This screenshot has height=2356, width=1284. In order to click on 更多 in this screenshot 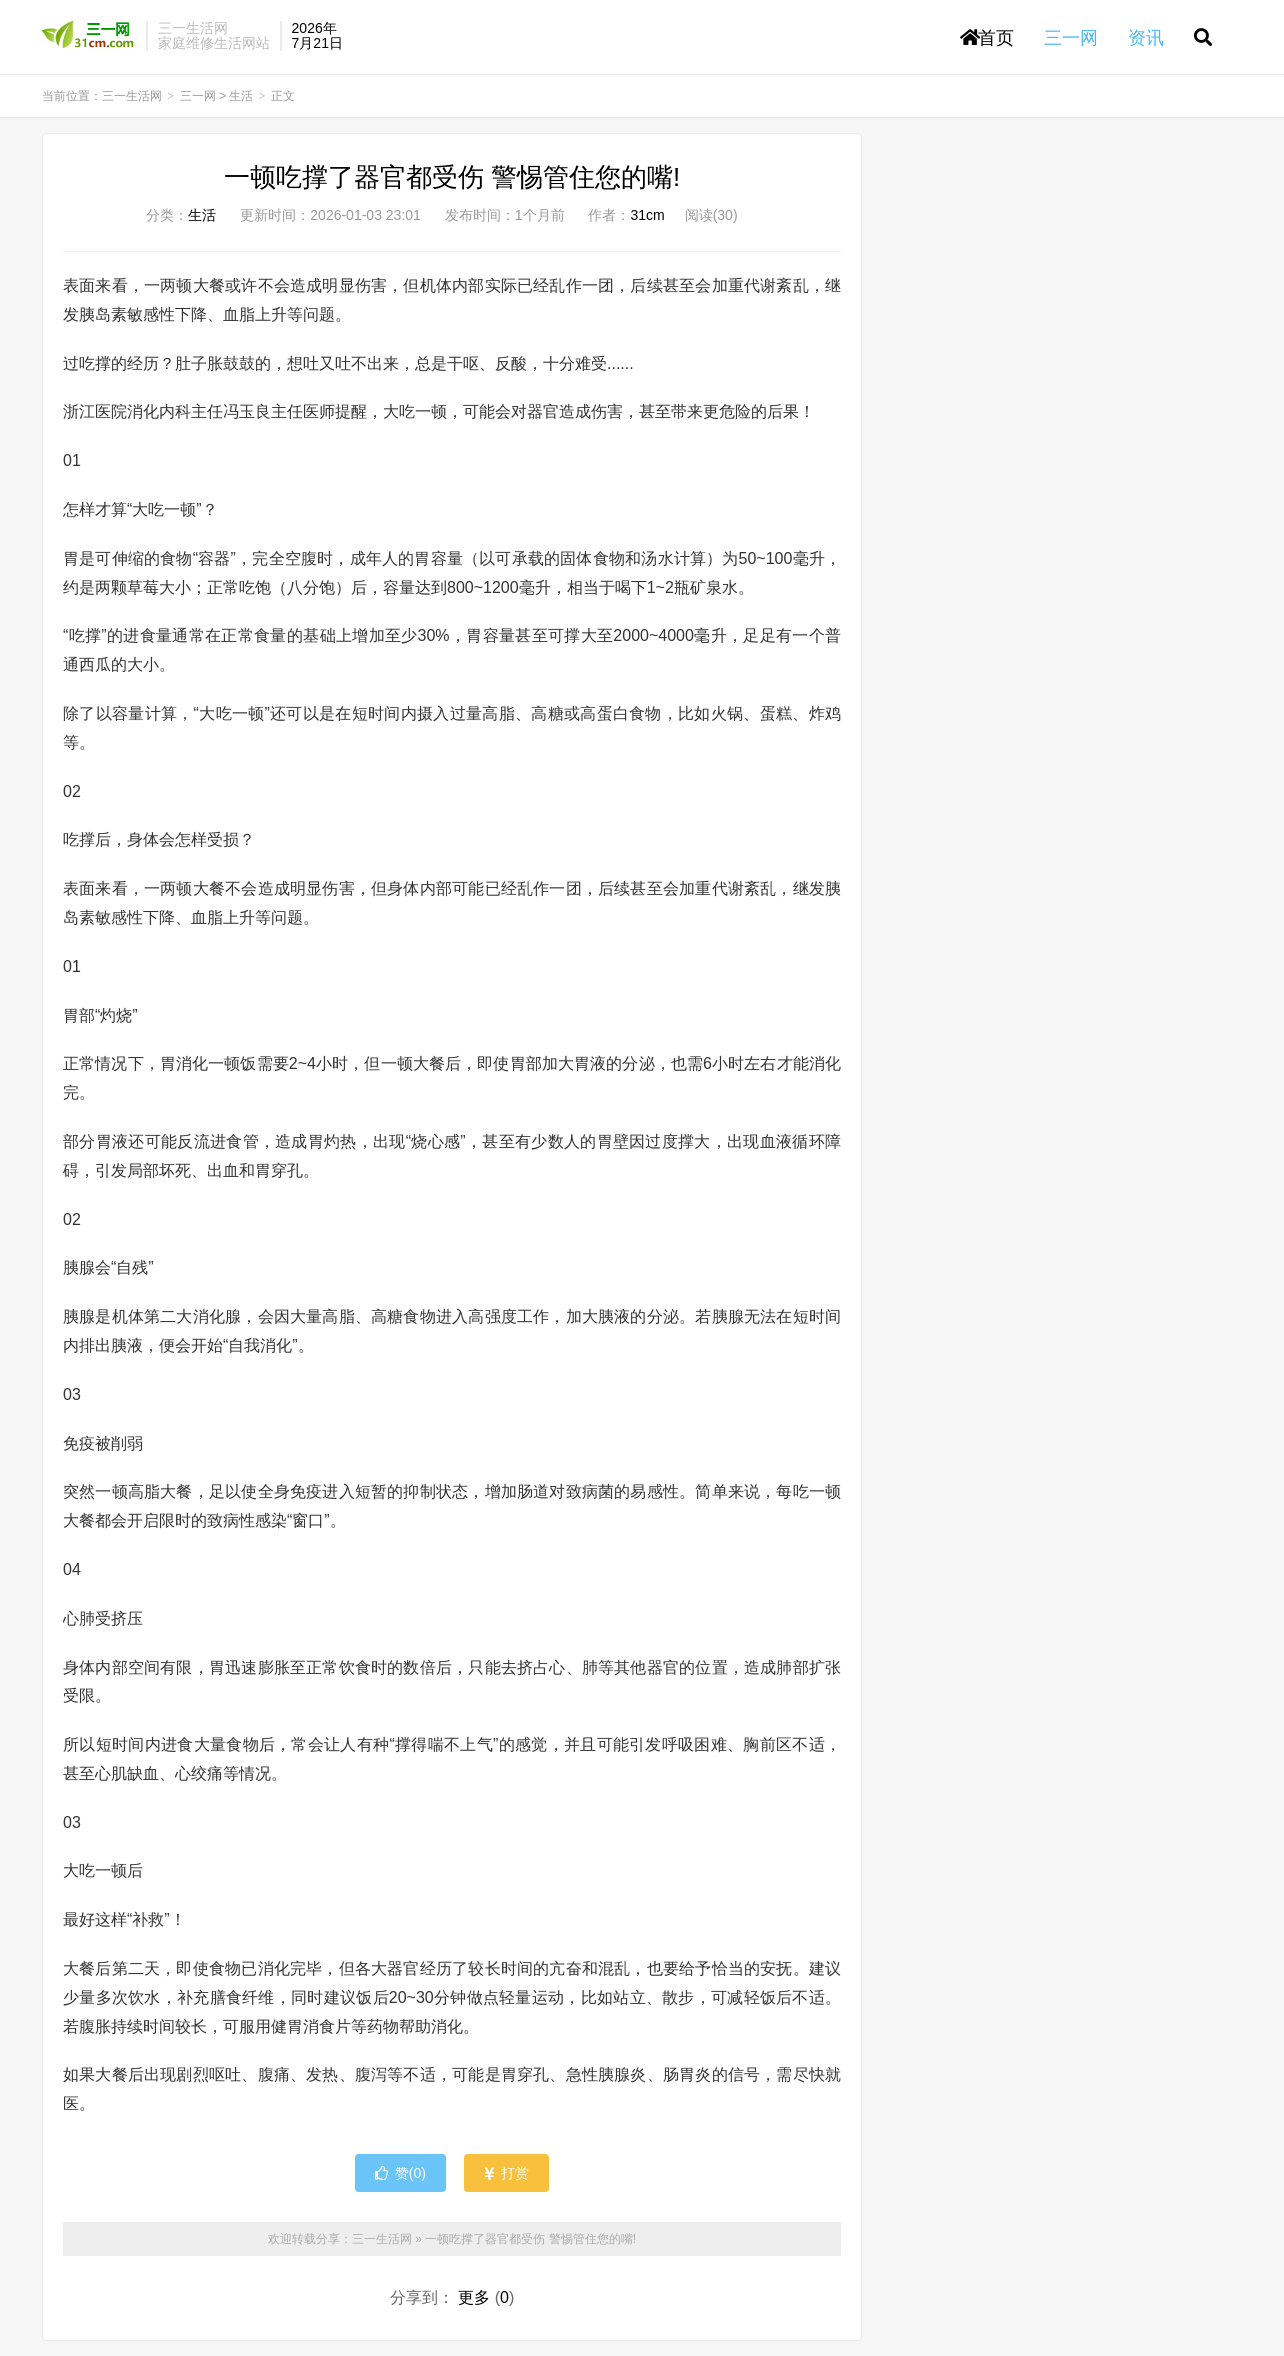, I will do `click(474, 2297)`.